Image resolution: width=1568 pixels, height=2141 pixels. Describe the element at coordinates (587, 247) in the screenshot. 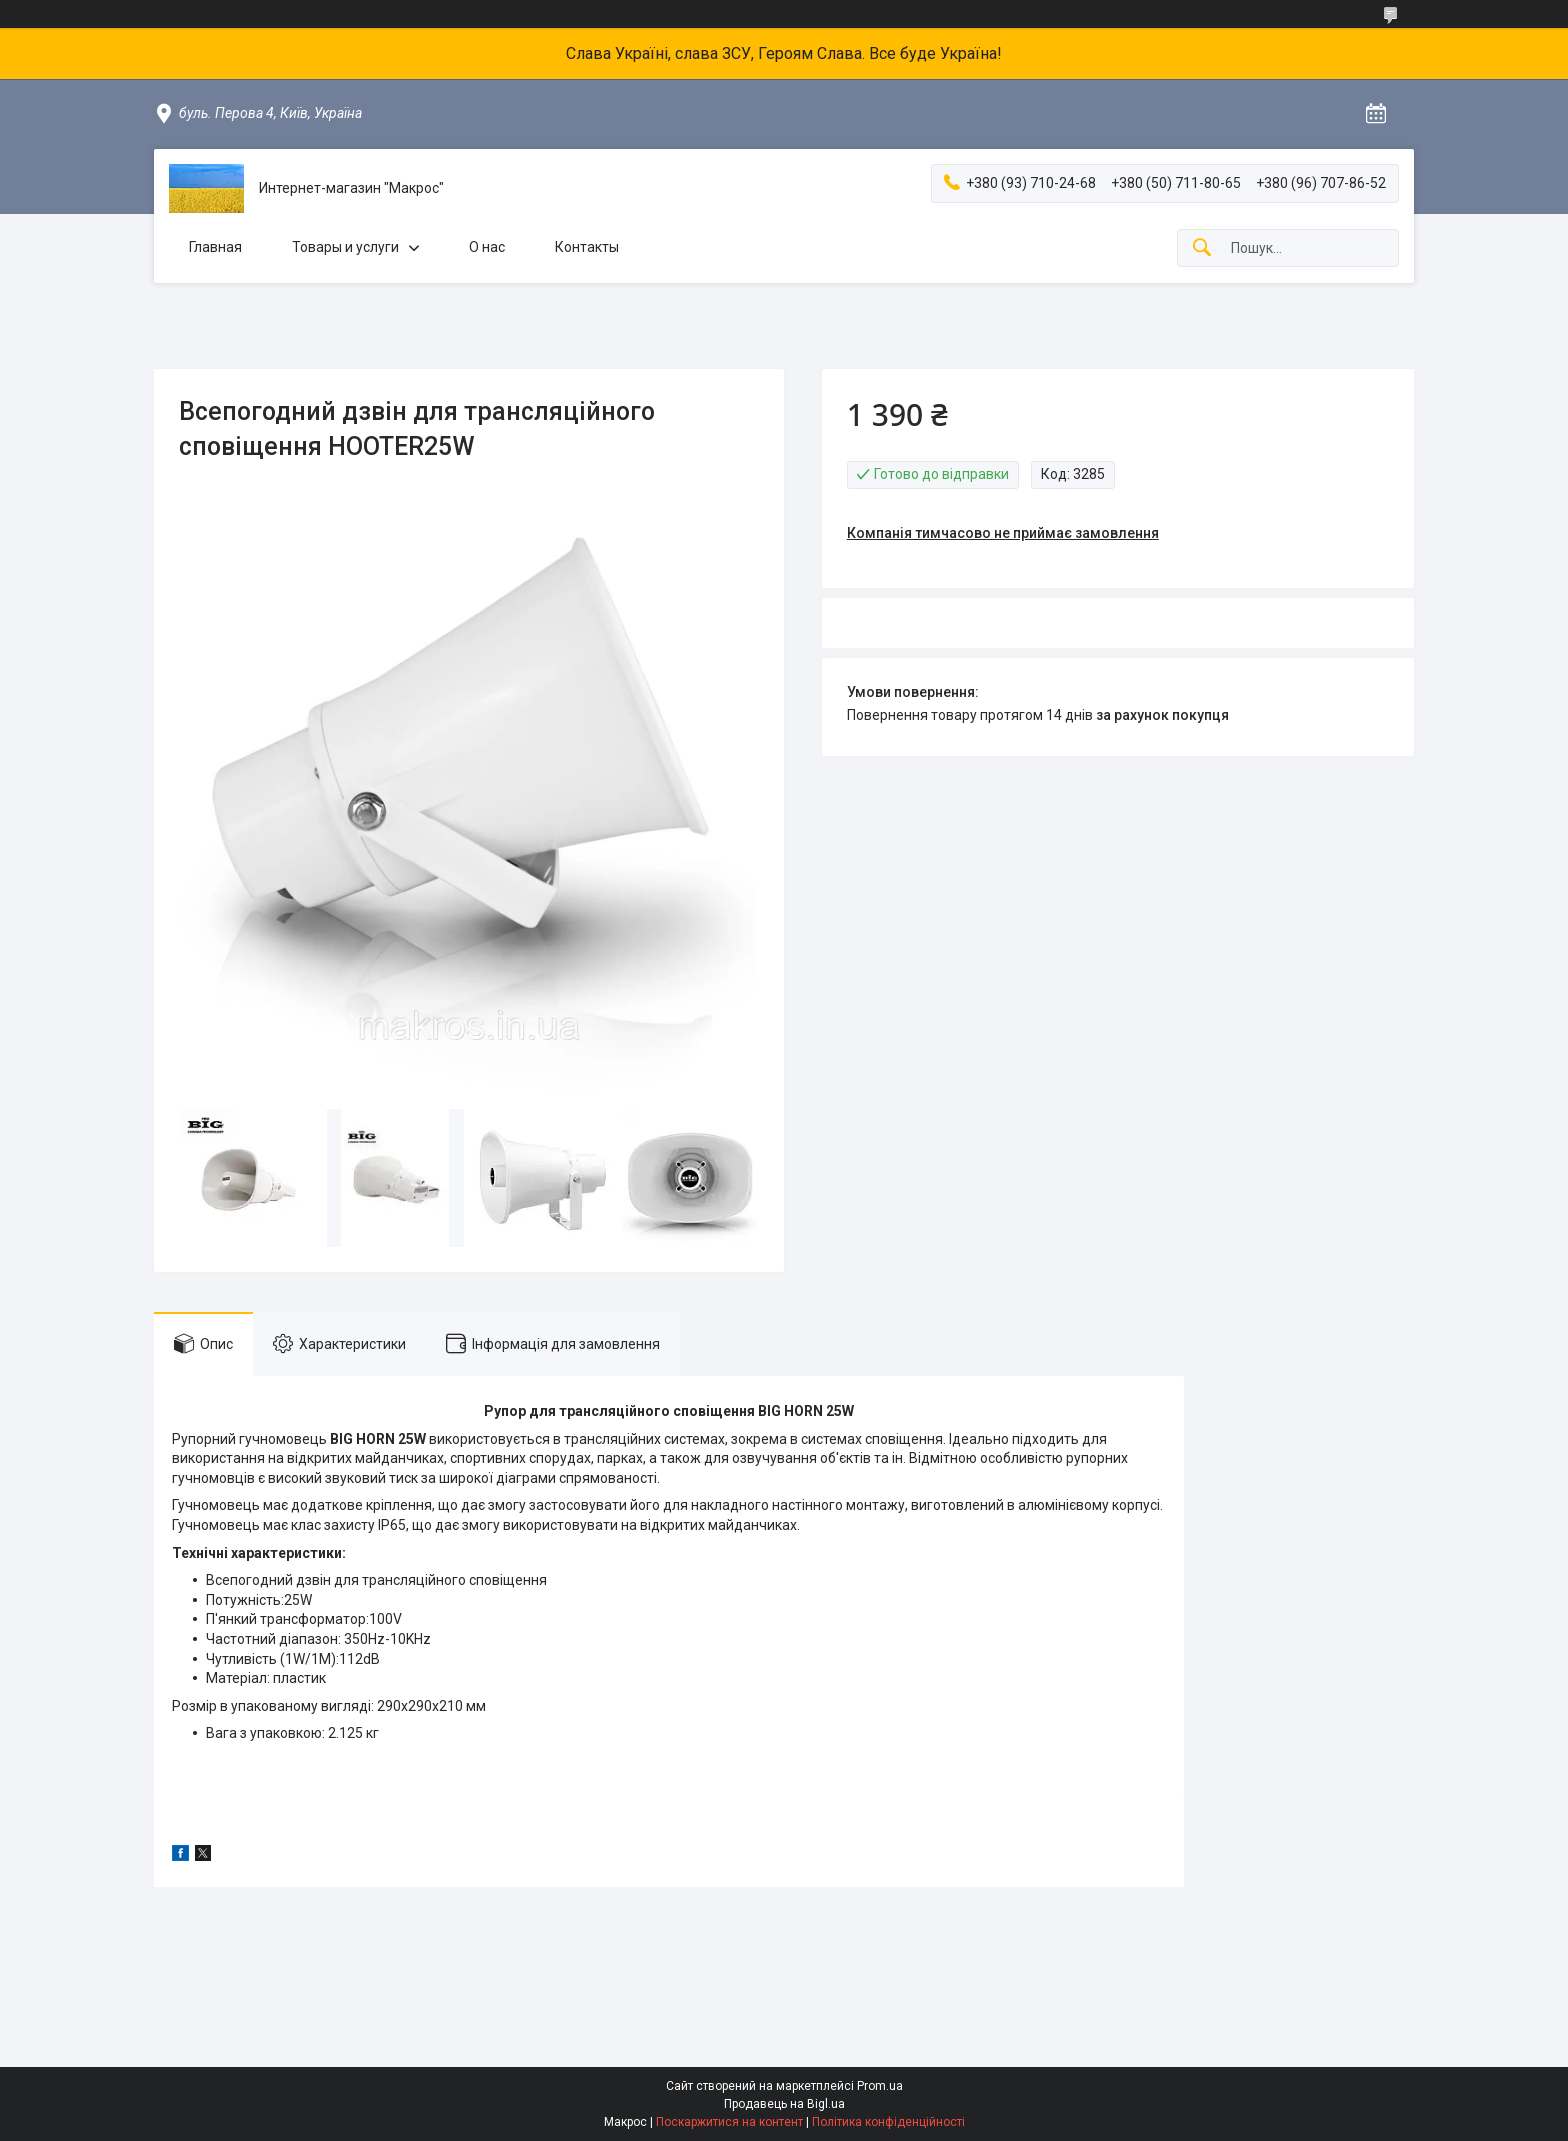

I see `Контакты` at that location.